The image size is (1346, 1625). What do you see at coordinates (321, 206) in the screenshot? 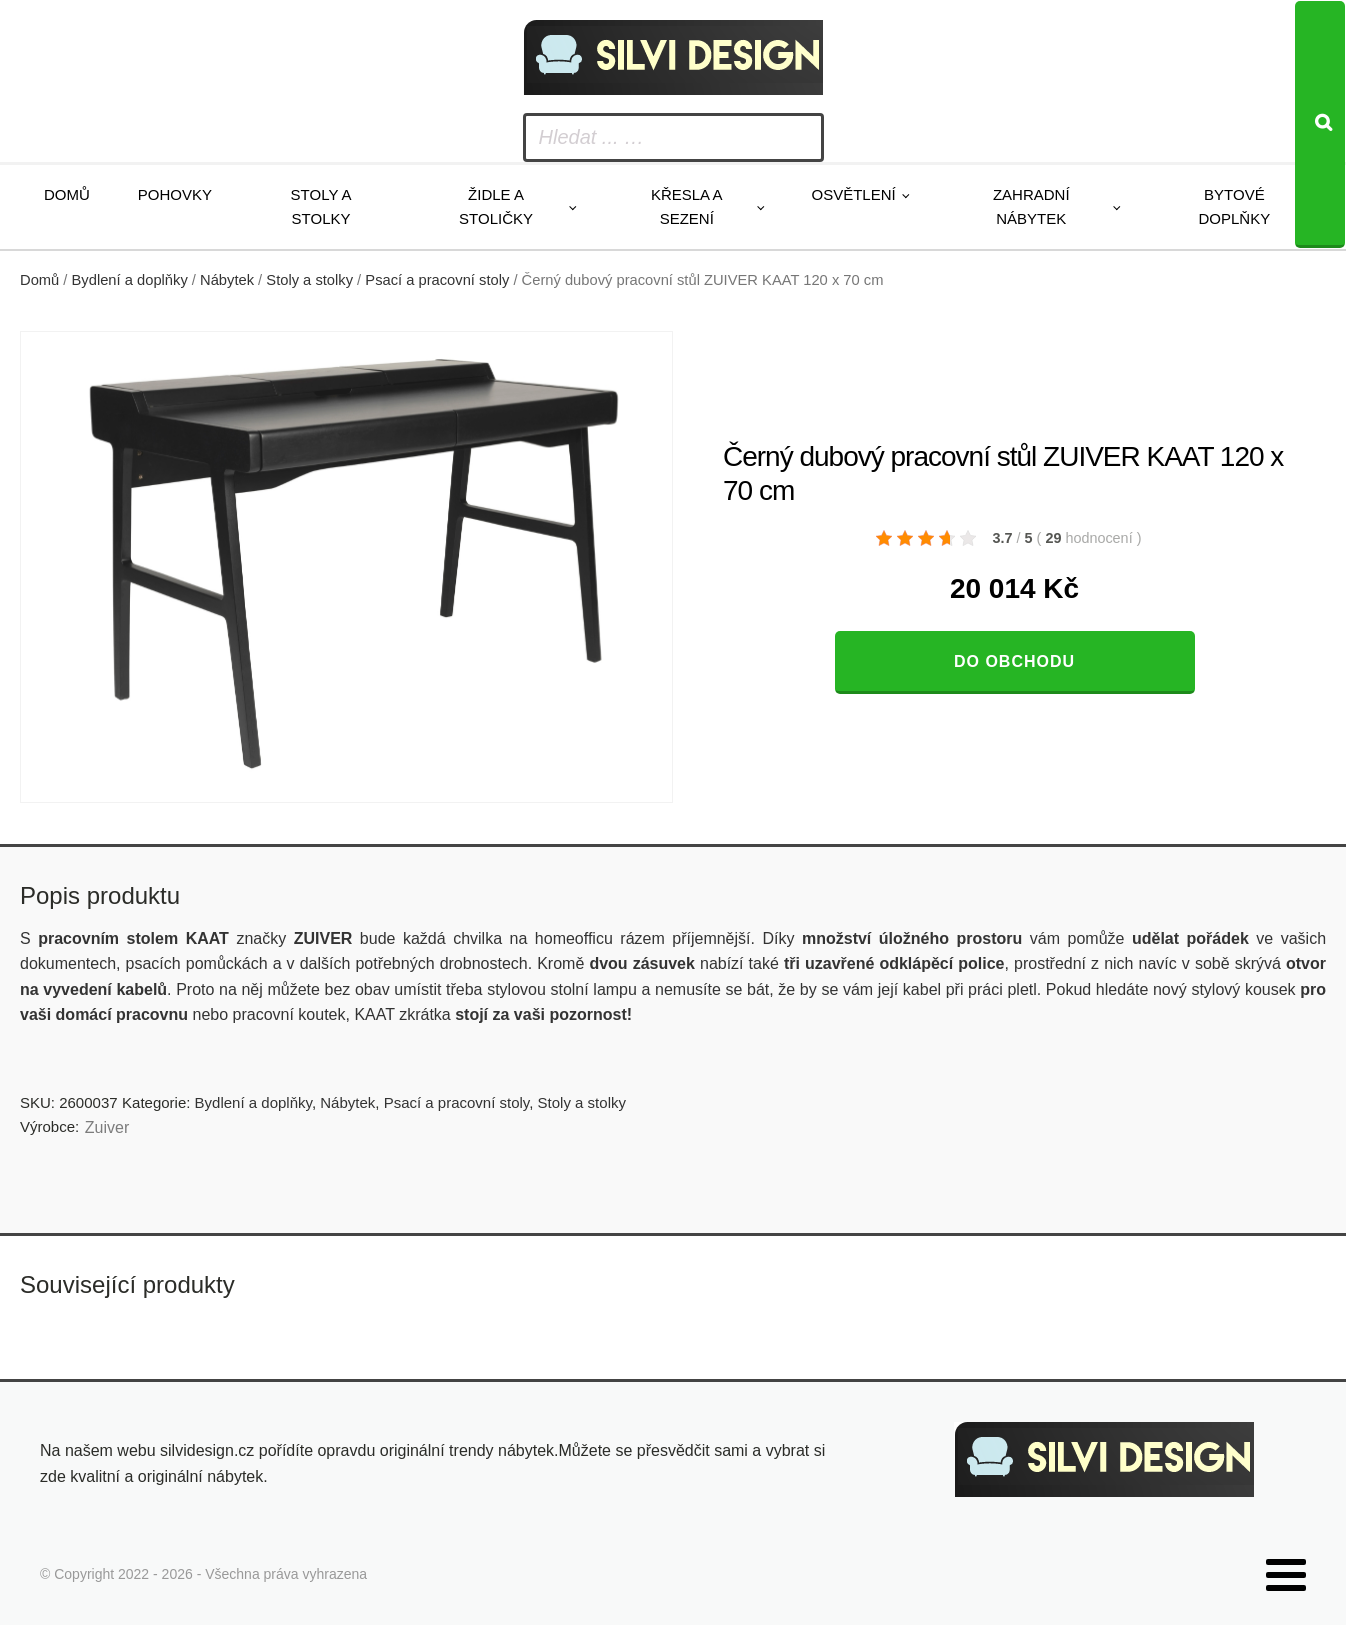
I see `Stoly a stolky` at bounding box center [321, 206].